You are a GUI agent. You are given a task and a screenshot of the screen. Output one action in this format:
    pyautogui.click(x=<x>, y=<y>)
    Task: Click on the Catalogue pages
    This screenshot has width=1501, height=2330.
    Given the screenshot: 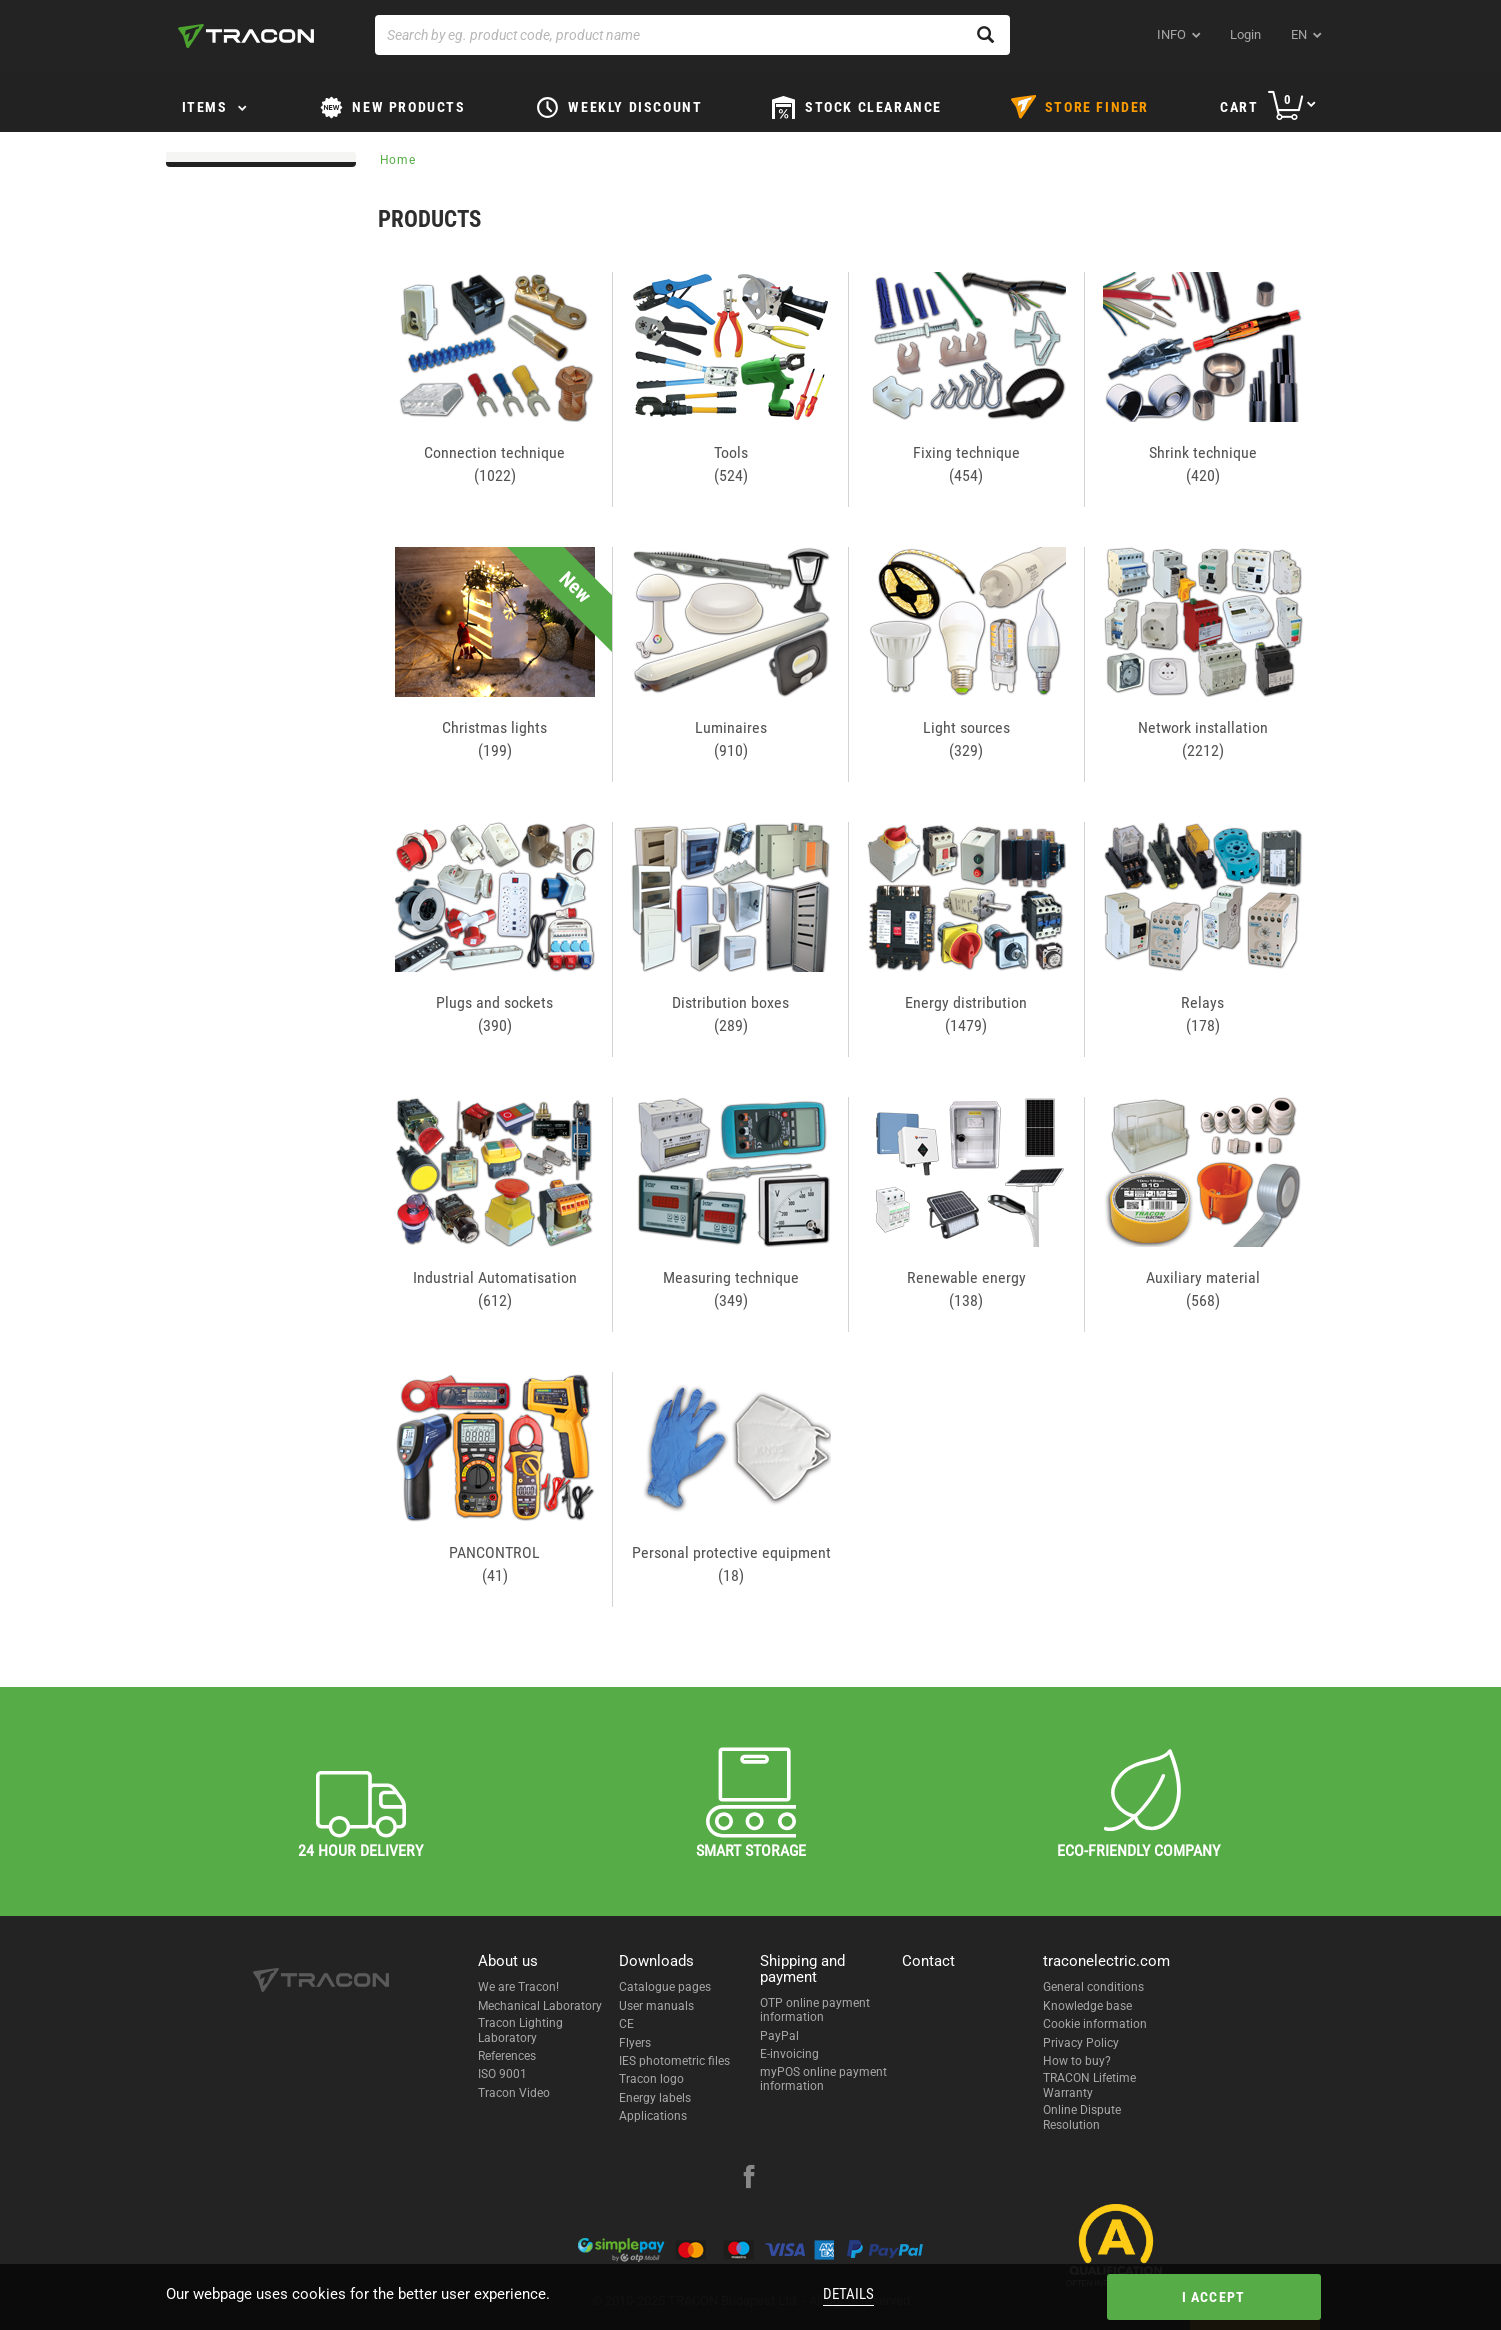 What is the action you would take?
    pyautogui.click(x=665, y=1987)
    